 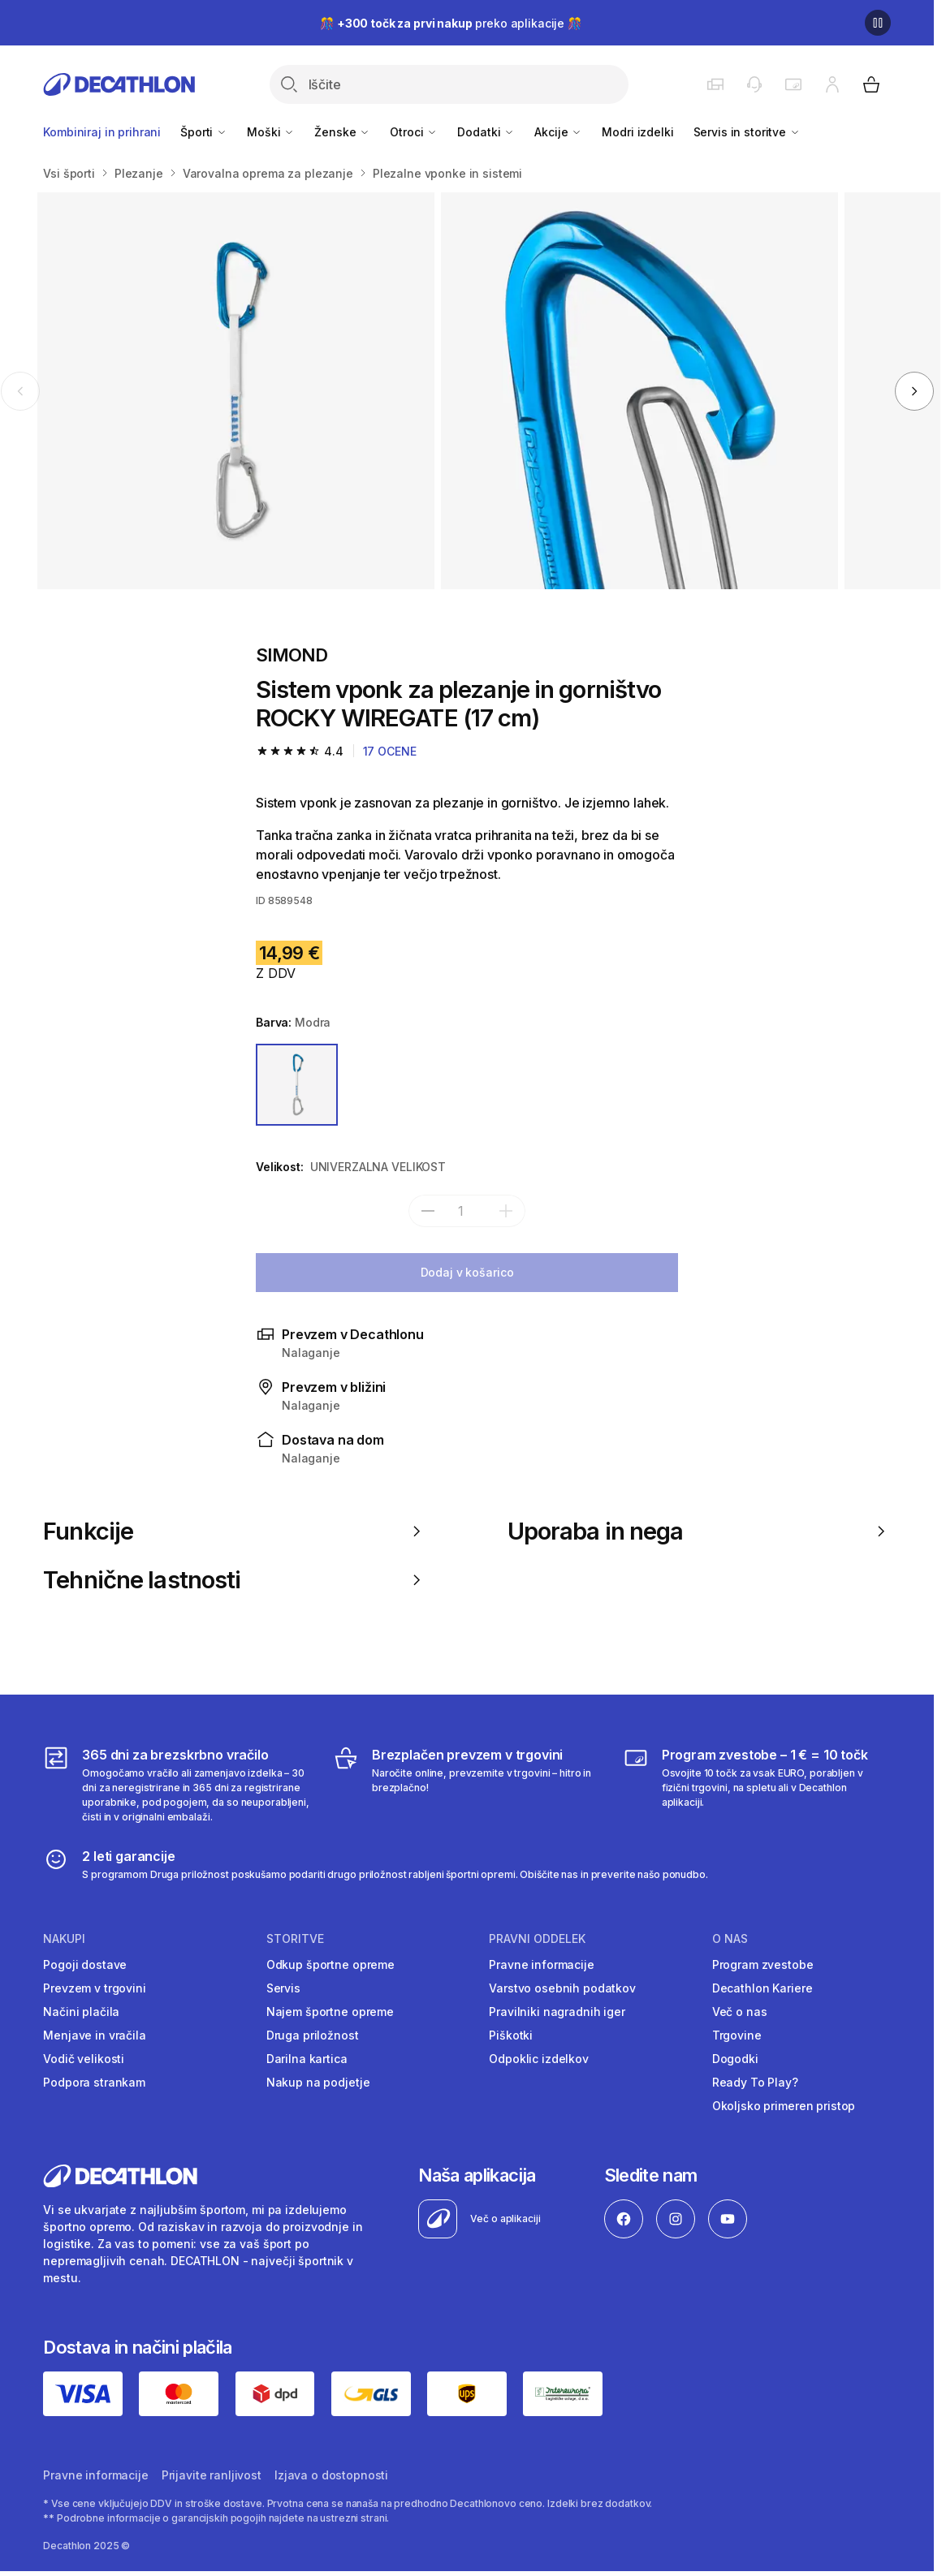 I want to click on Ženske, so click(x=342, y=132).